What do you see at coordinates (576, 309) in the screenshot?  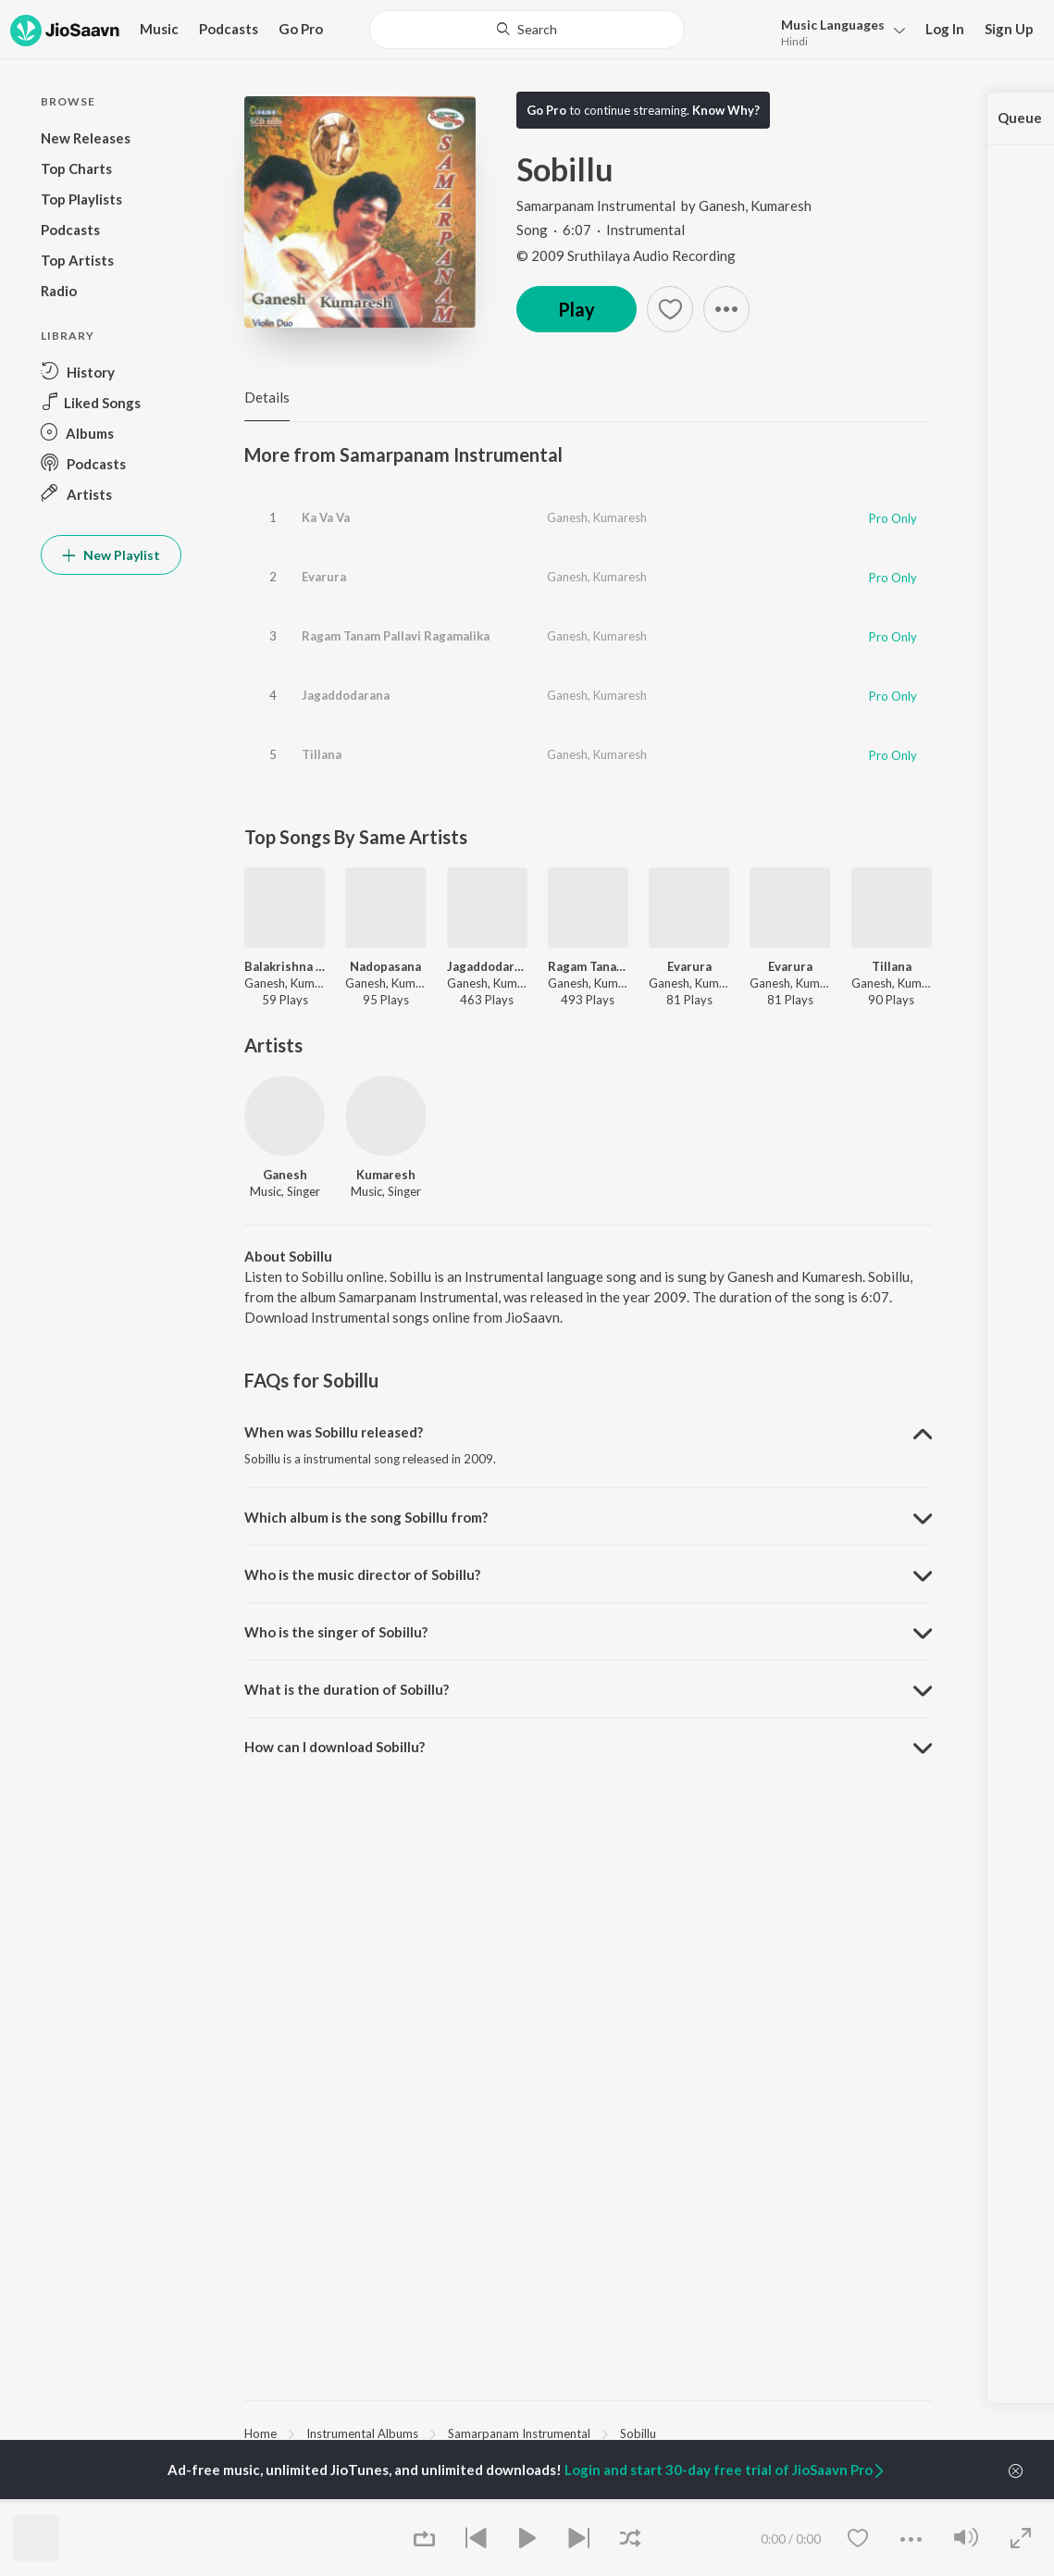 I see `Play [button]` at bounding box center [576, 309].